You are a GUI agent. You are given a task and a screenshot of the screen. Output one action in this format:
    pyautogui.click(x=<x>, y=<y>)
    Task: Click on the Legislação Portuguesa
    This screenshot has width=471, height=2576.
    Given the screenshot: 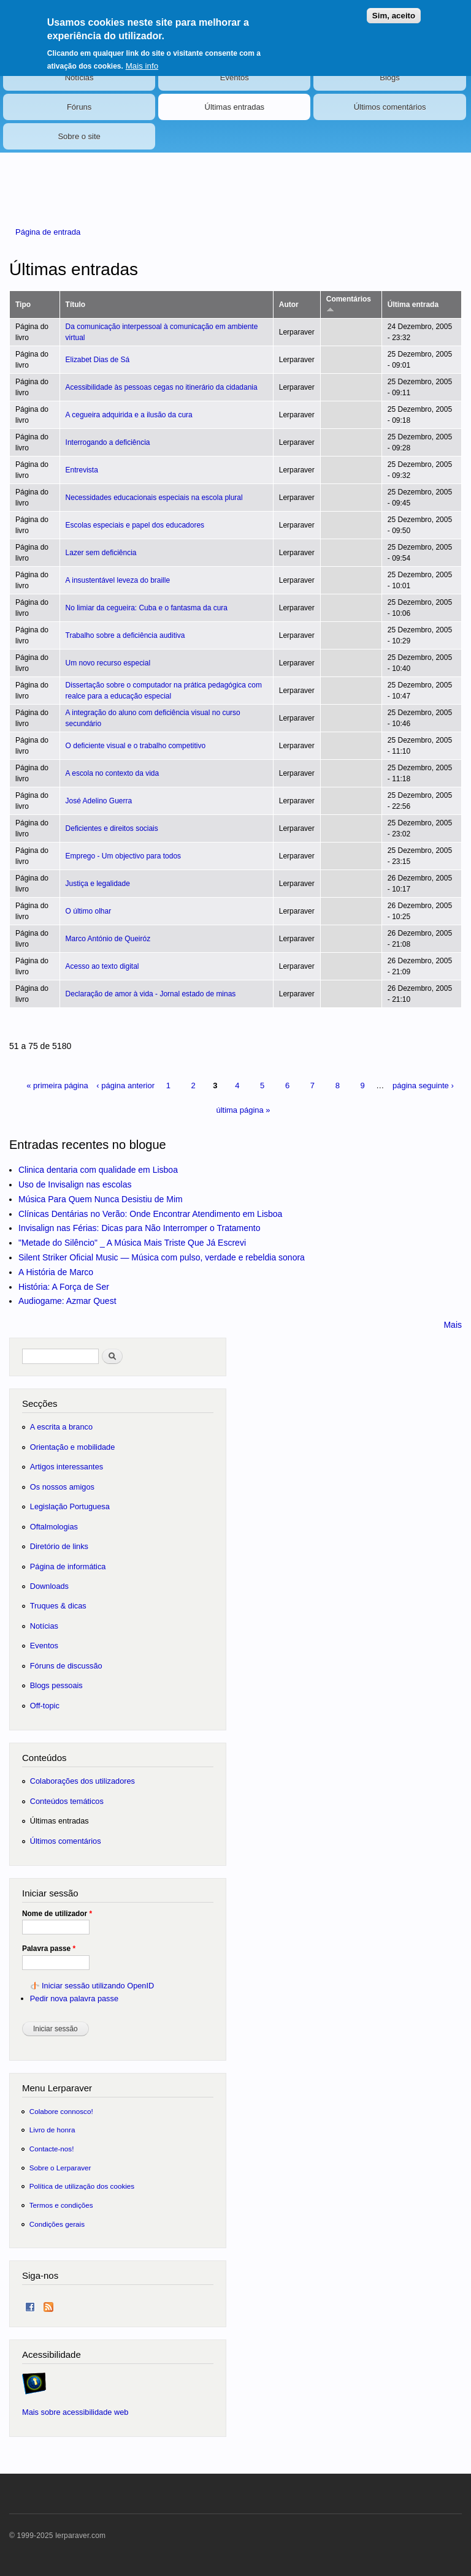 What is the action you would take?
    pyautogui.click(x=70, y=1506)
    